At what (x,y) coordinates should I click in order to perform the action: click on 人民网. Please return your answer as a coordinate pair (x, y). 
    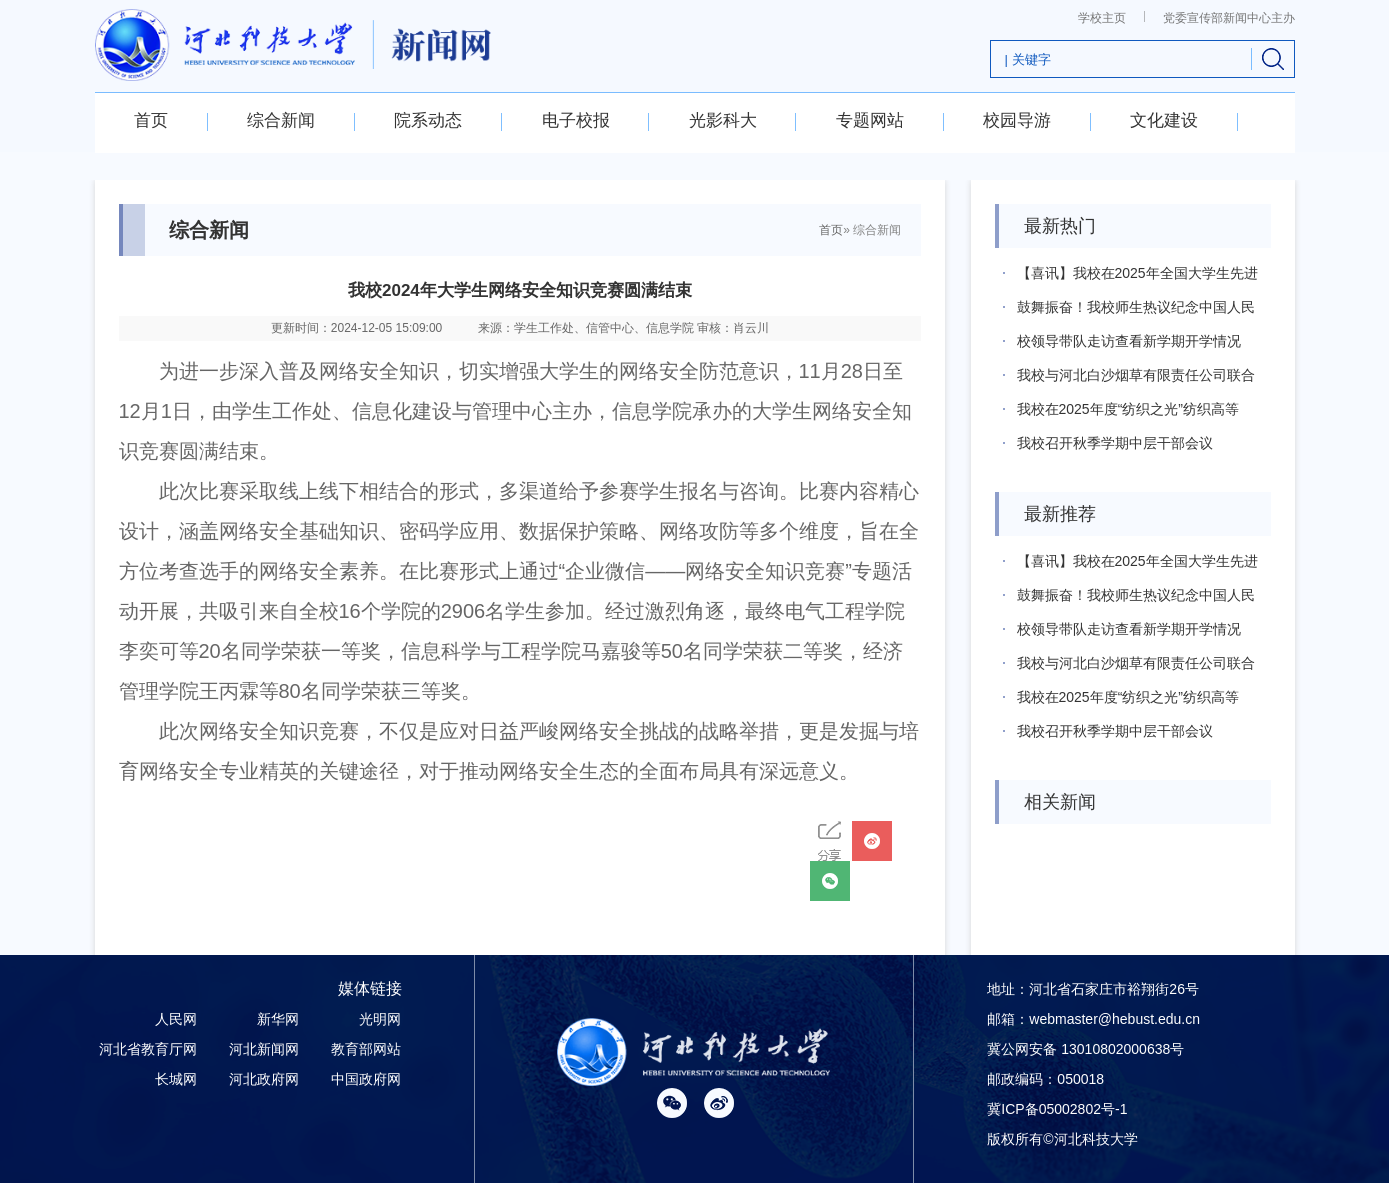
    Looking at the image, I should click on (176, 1019).